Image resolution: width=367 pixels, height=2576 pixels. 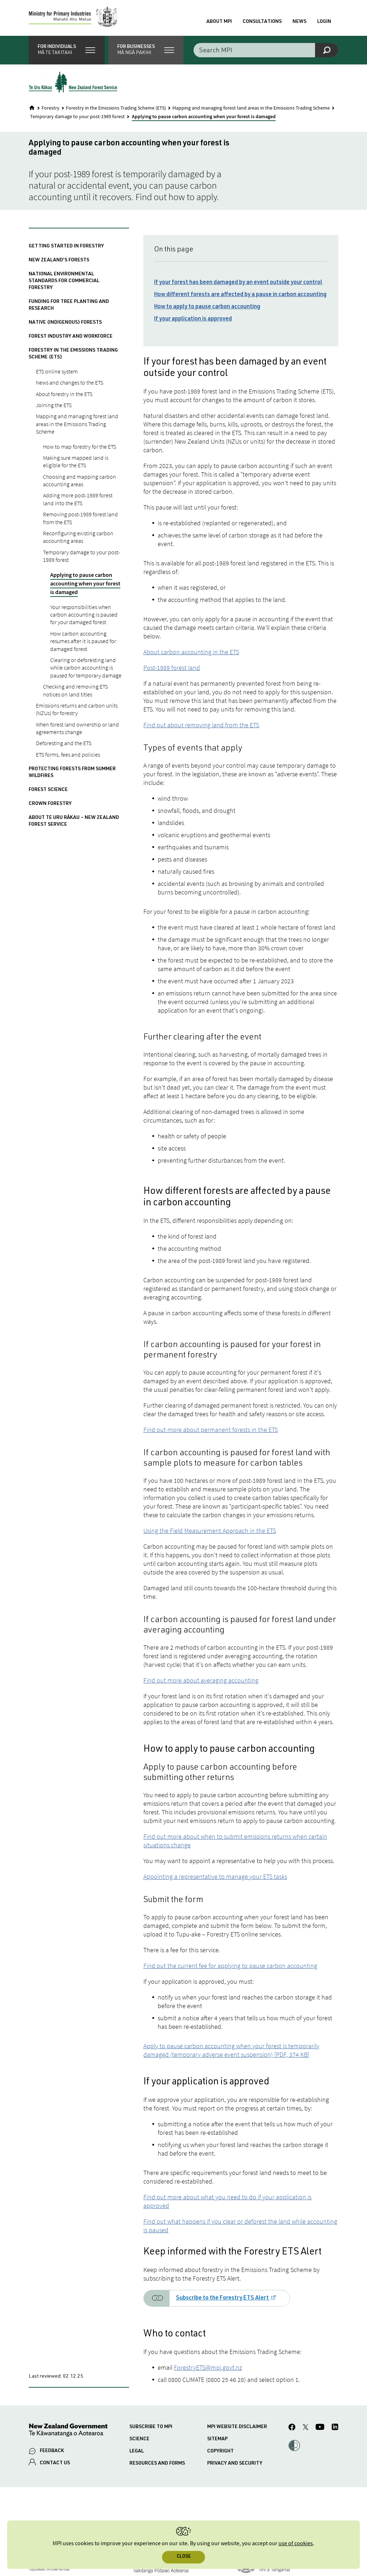 What do you see at coordinates (209, 1530) in the screenshot?
I see `Using the Field Measurement Approach in the ETS` at bounding box center [209, 1530].